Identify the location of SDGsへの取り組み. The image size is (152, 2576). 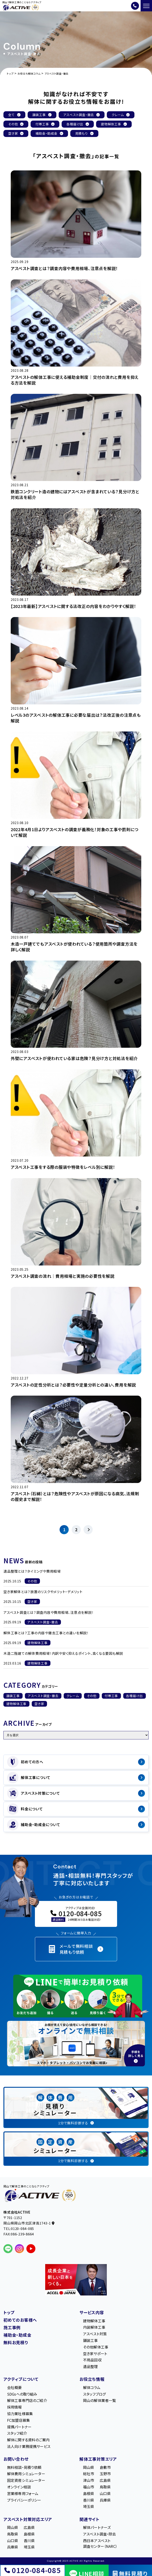
(22, 2394).